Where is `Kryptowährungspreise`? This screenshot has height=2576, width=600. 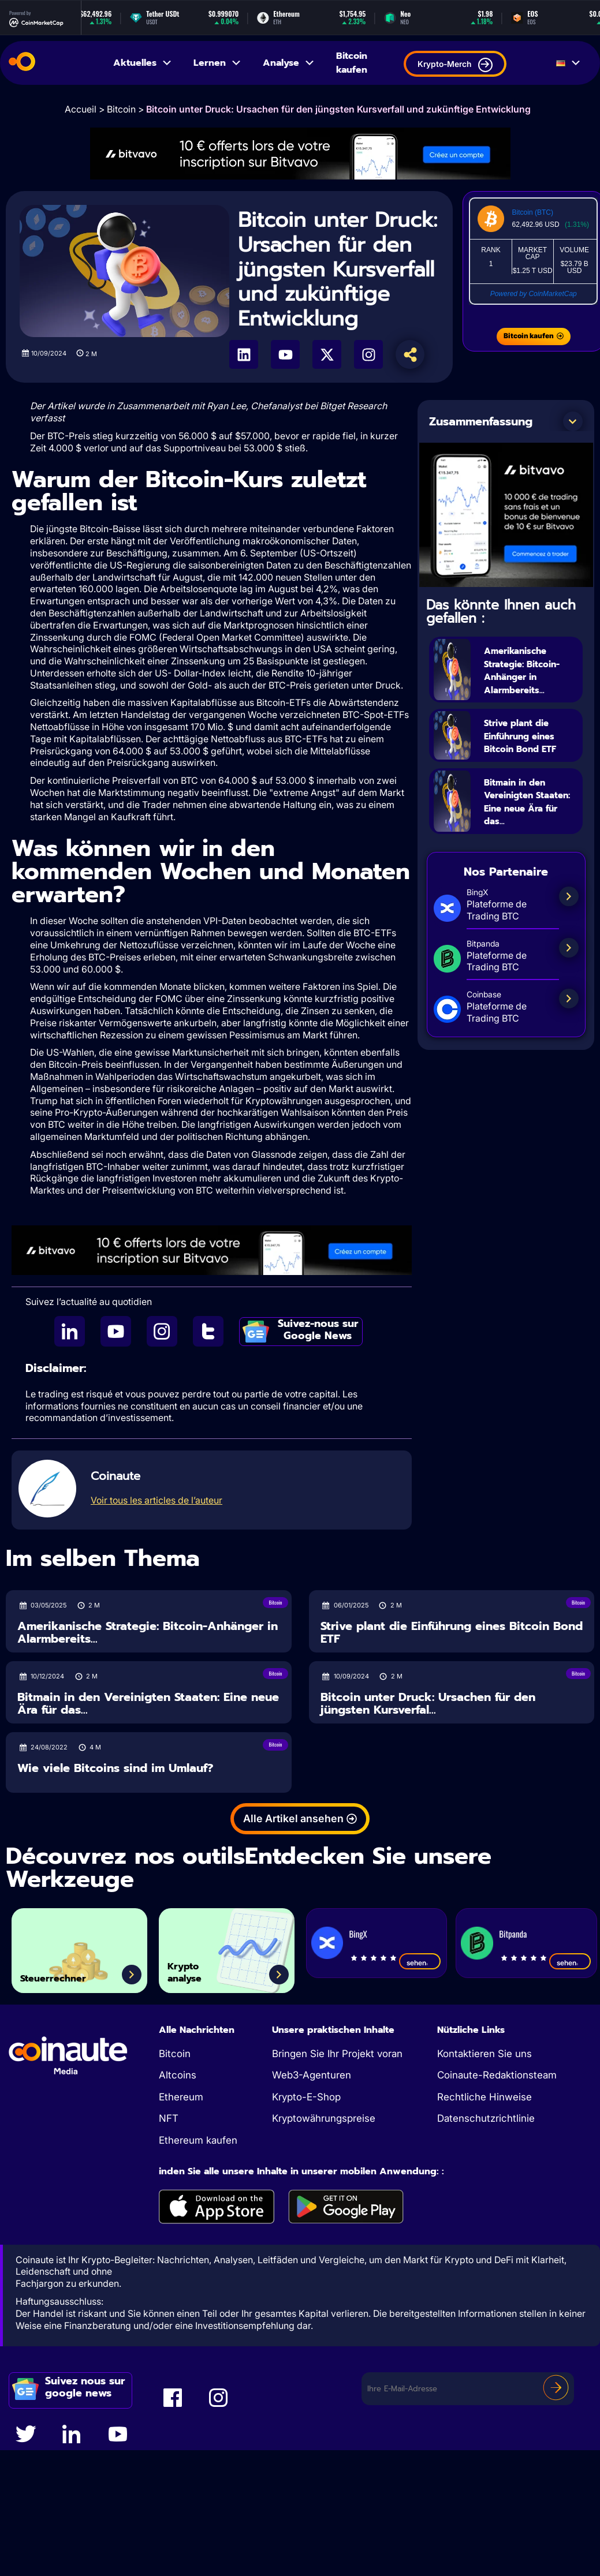 Kryptowährungspreise is located at coordinates (323, 2118).